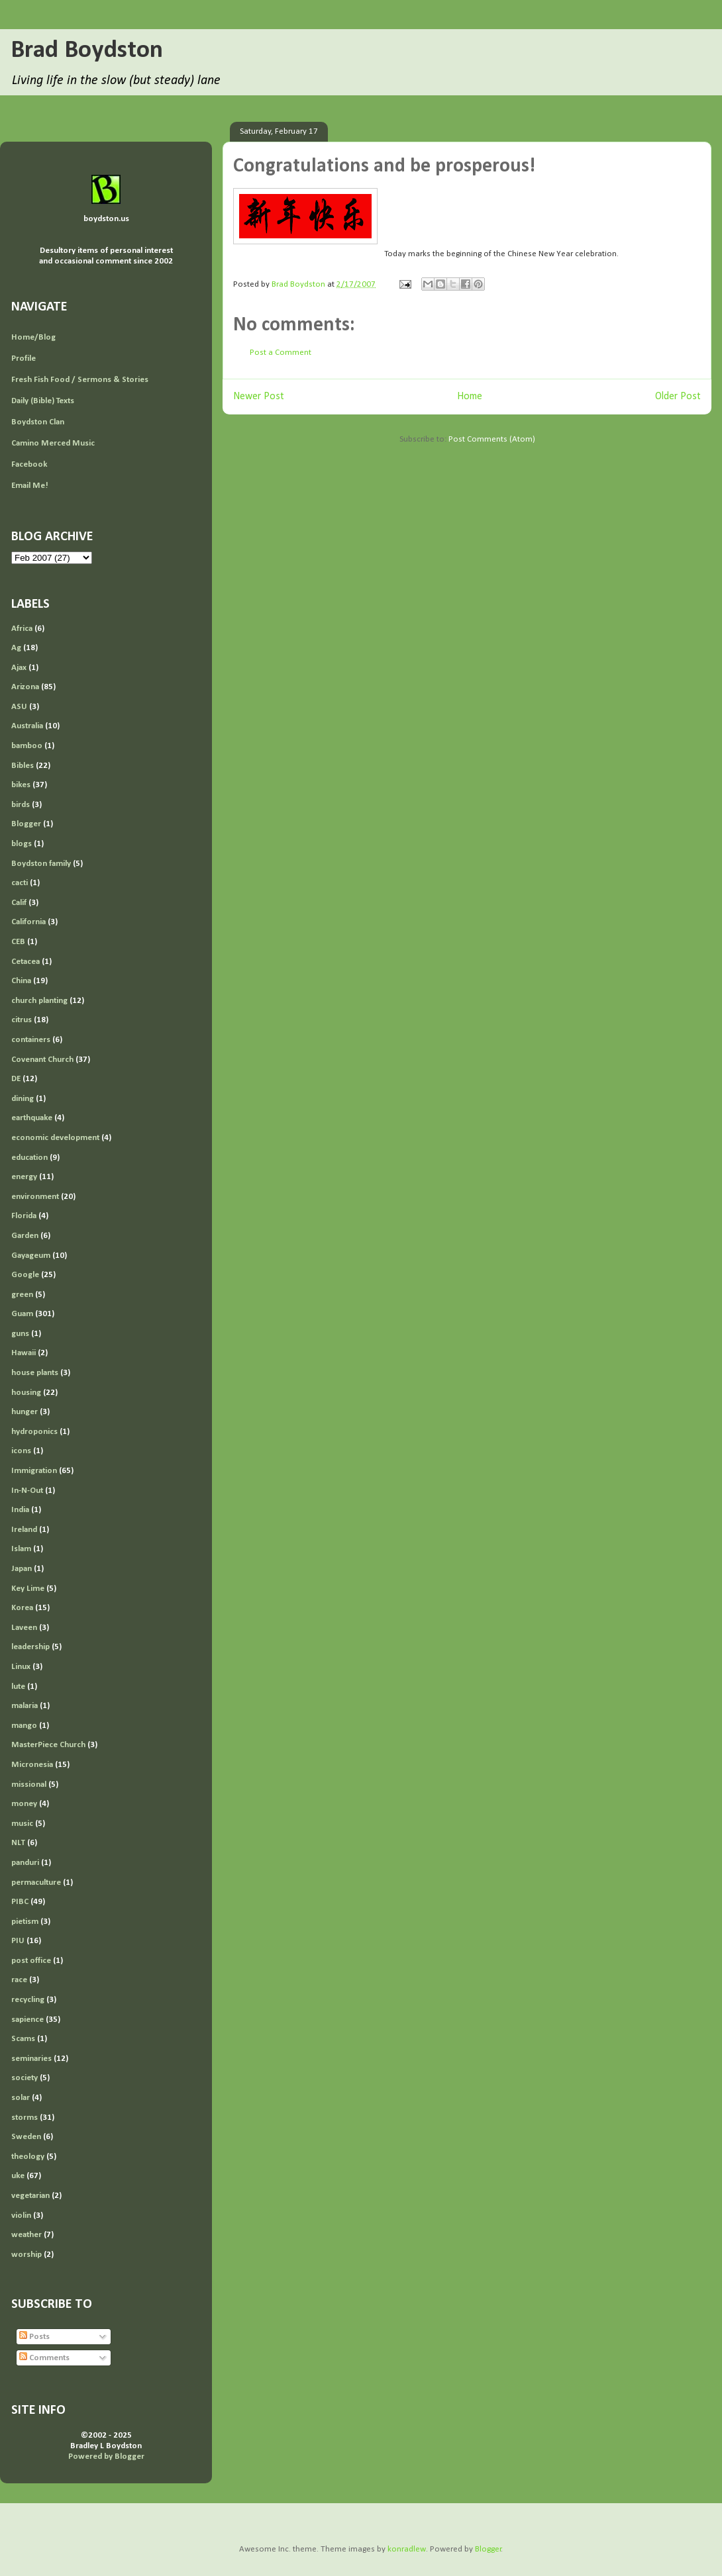  Describe the element at coordinates (21, 1451) in the screenshot. I see `icons` at that location.